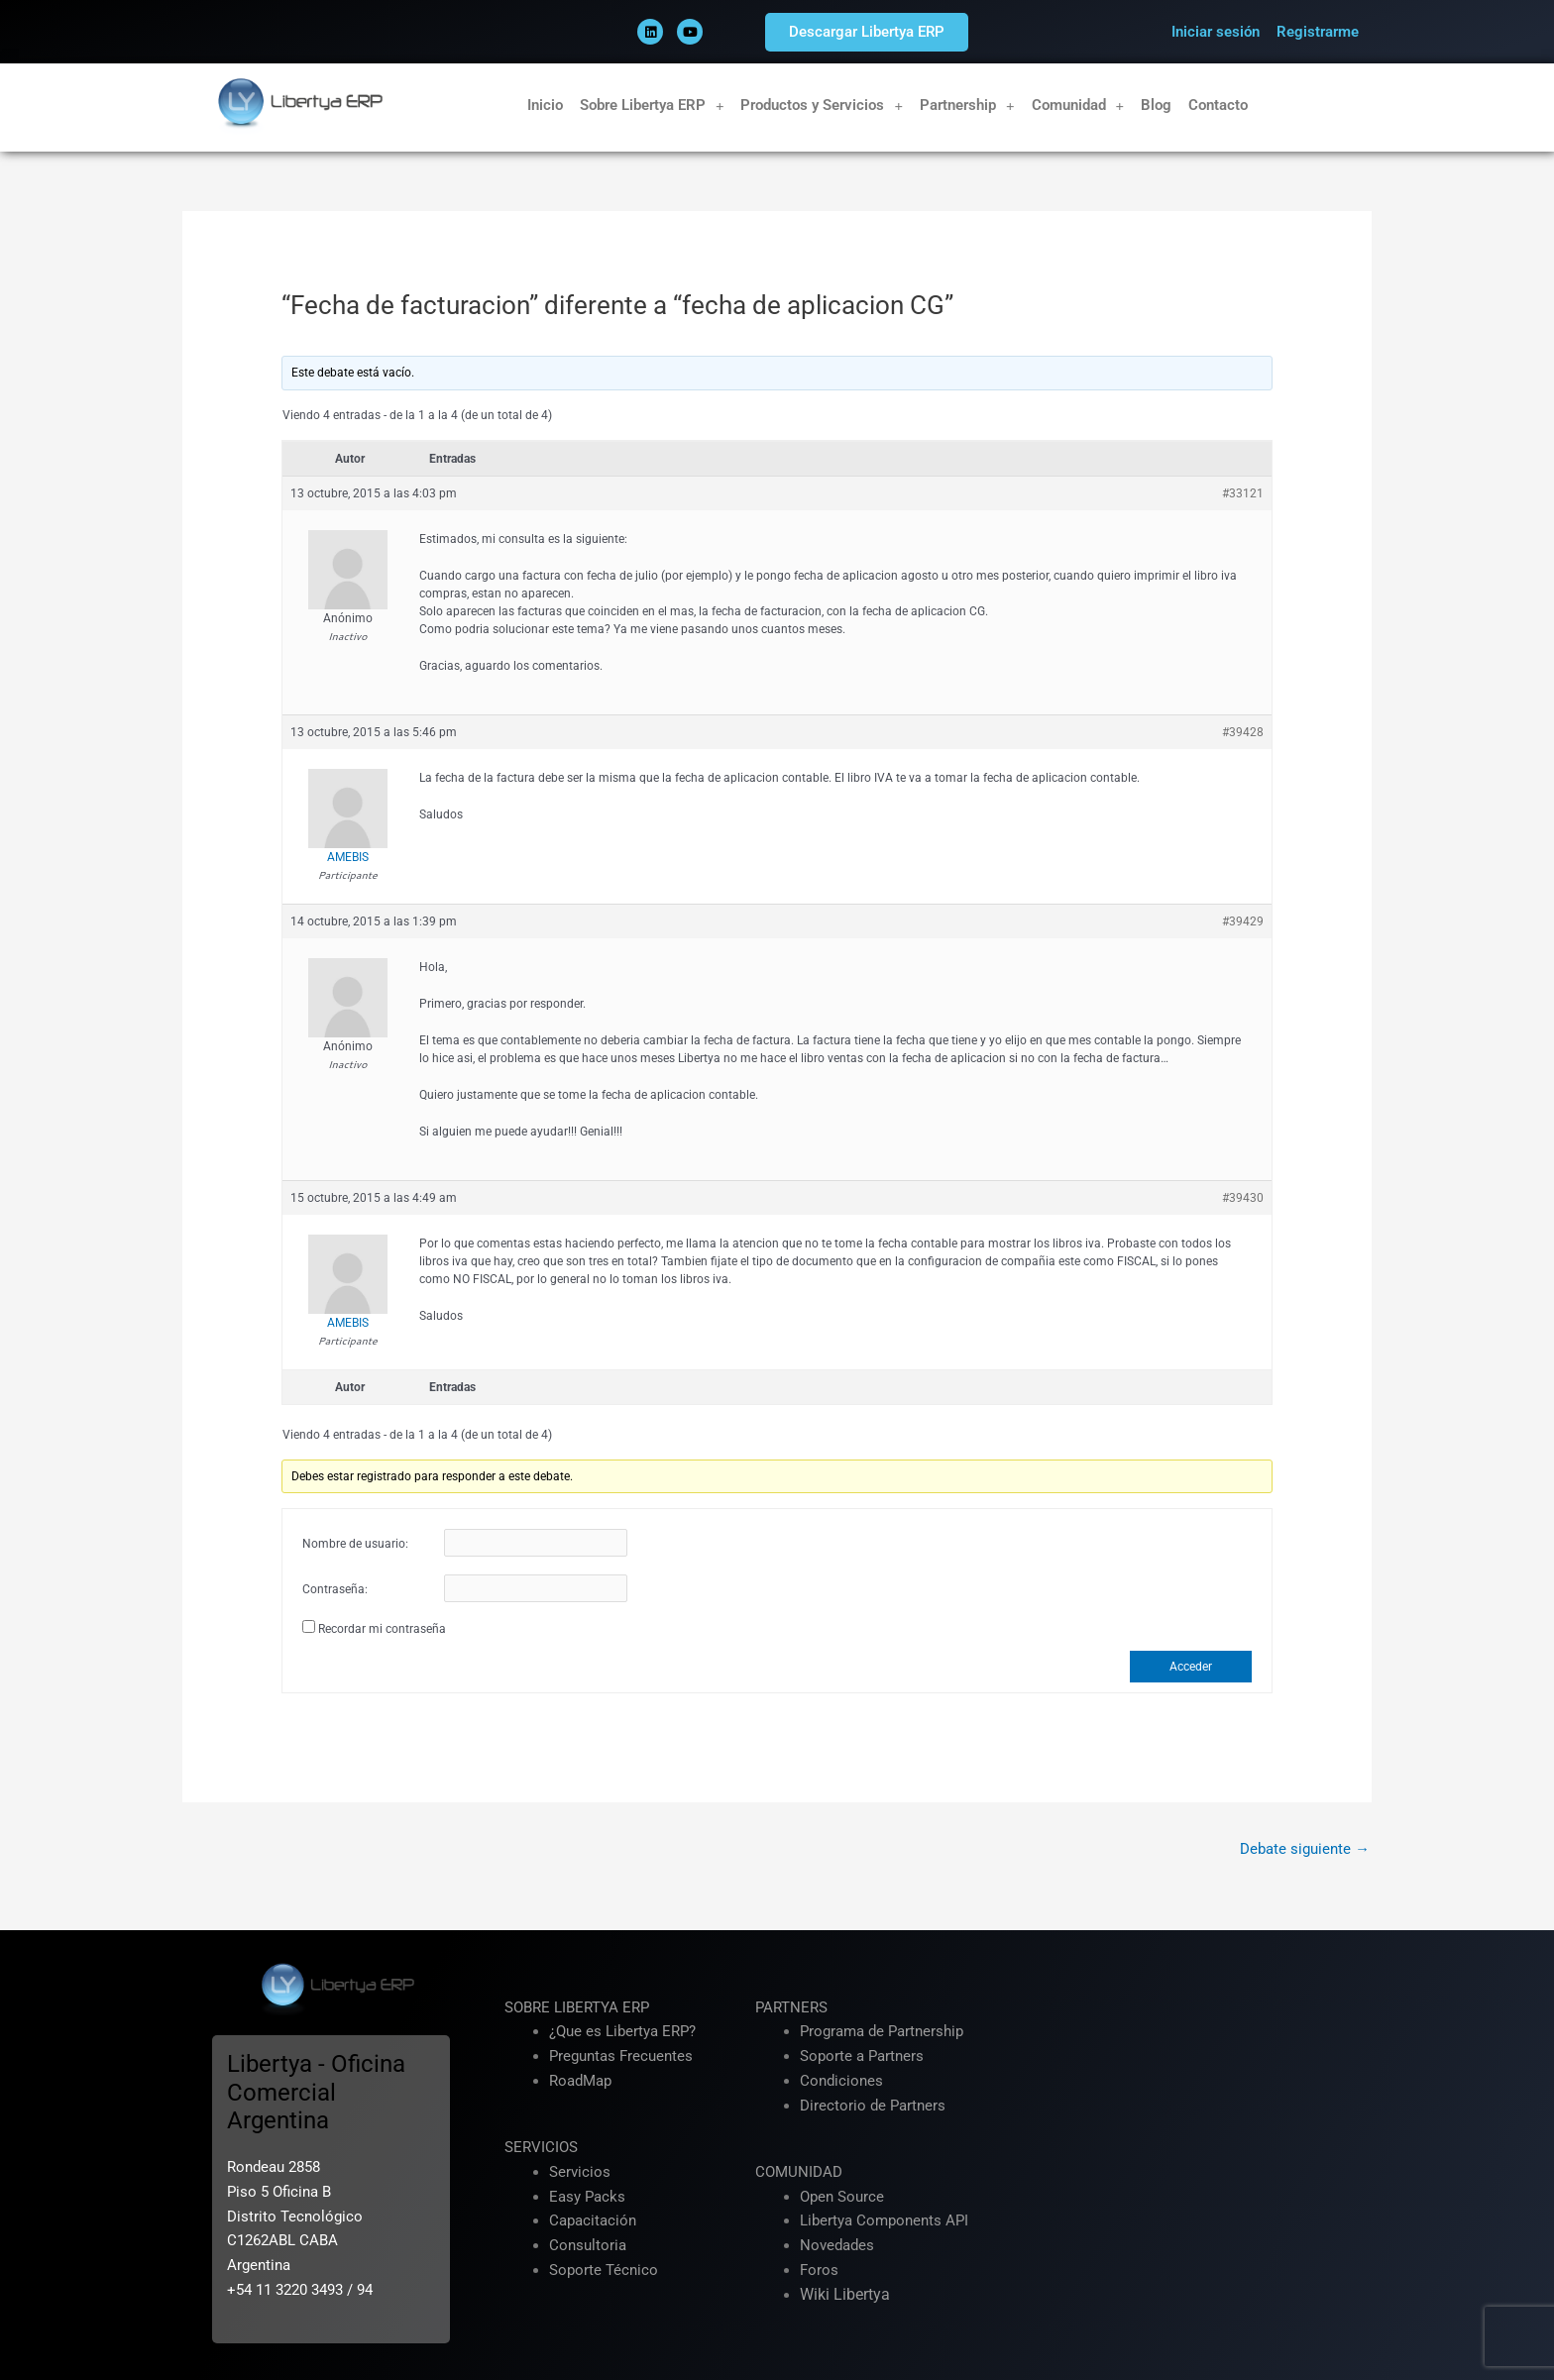 Image resolution: width=1554 pixels, height=2380 pixels. Describe the element at coordinates (821, 105) in the screenshot. I see `Productos y Servicios` at that location.